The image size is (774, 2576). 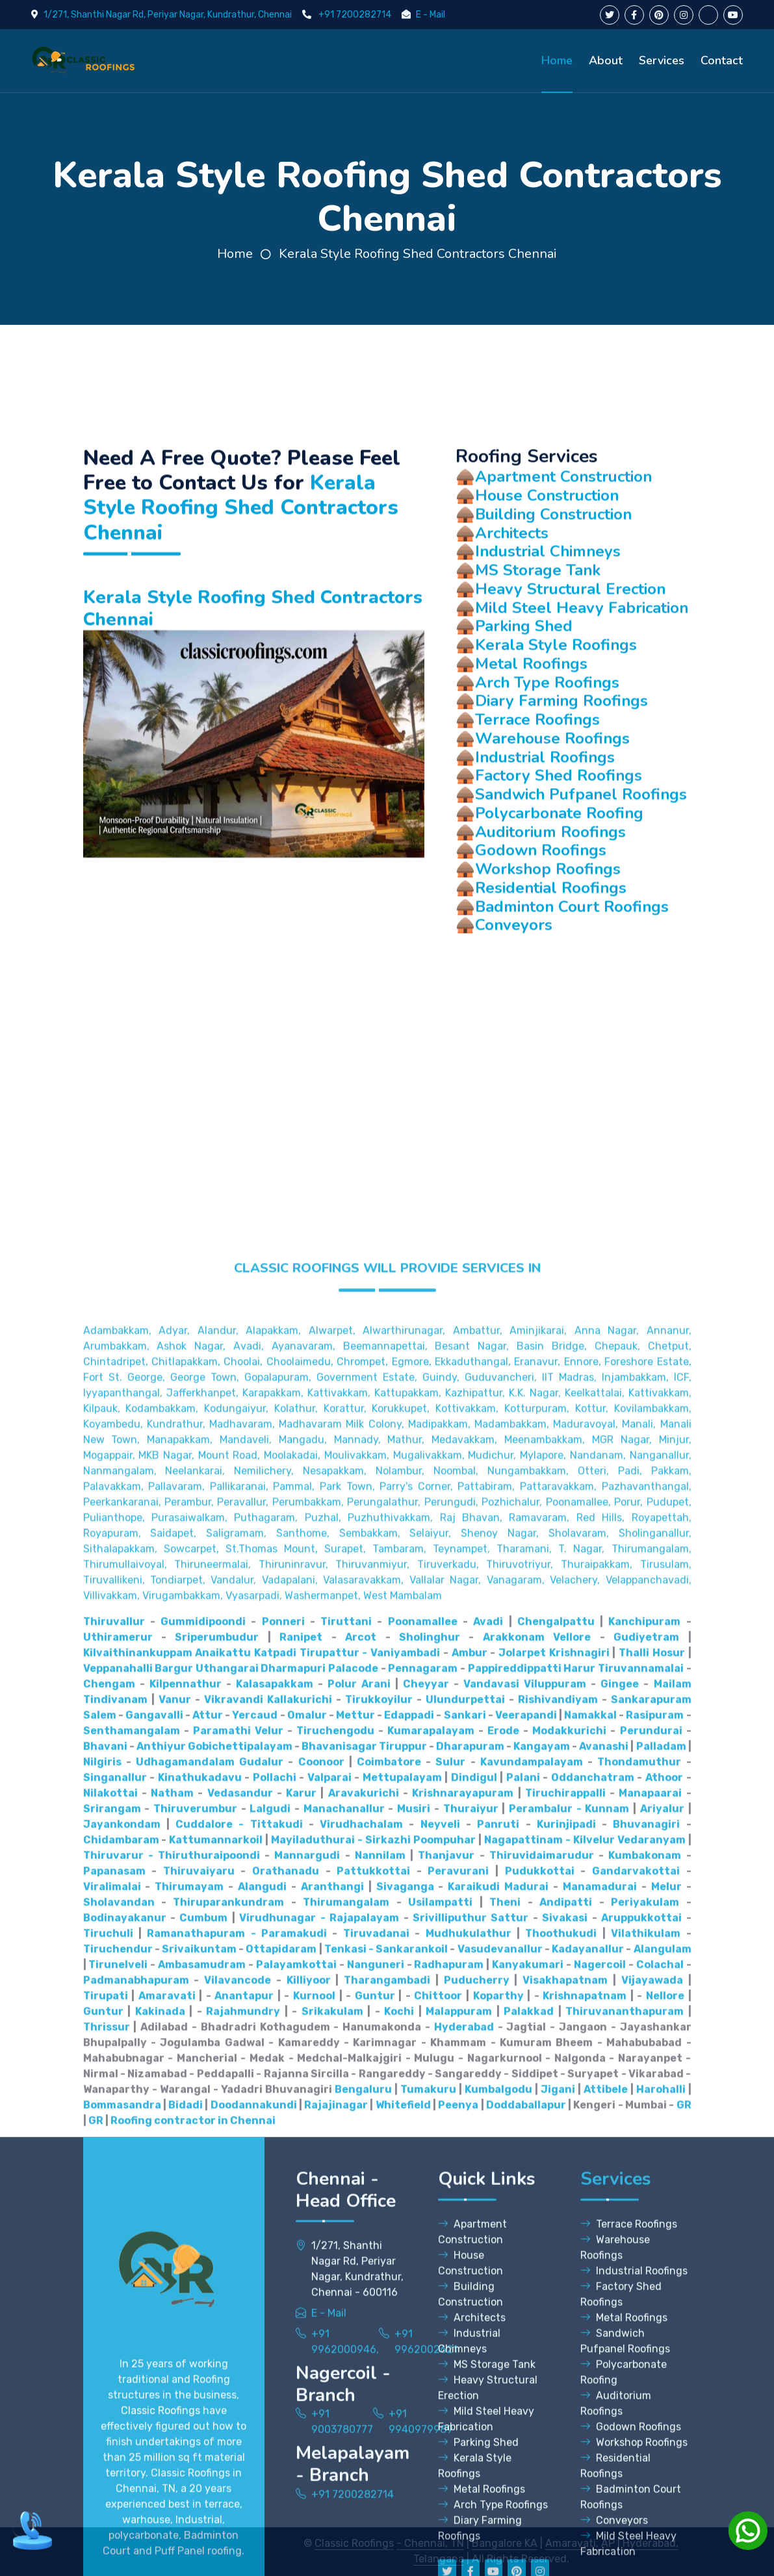 I want to click on Kilvaithinankuppam, so click(x=137, y=2253).